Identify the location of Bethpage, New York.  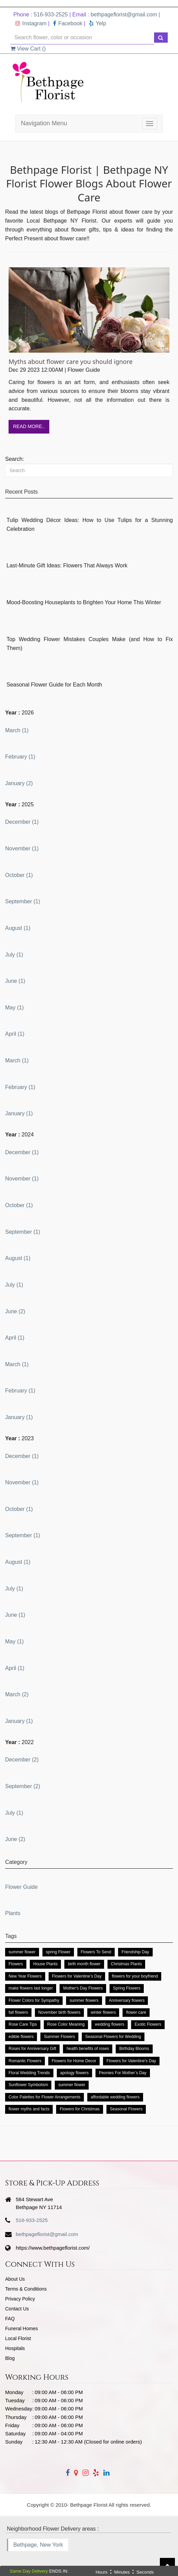
(38, 2545).